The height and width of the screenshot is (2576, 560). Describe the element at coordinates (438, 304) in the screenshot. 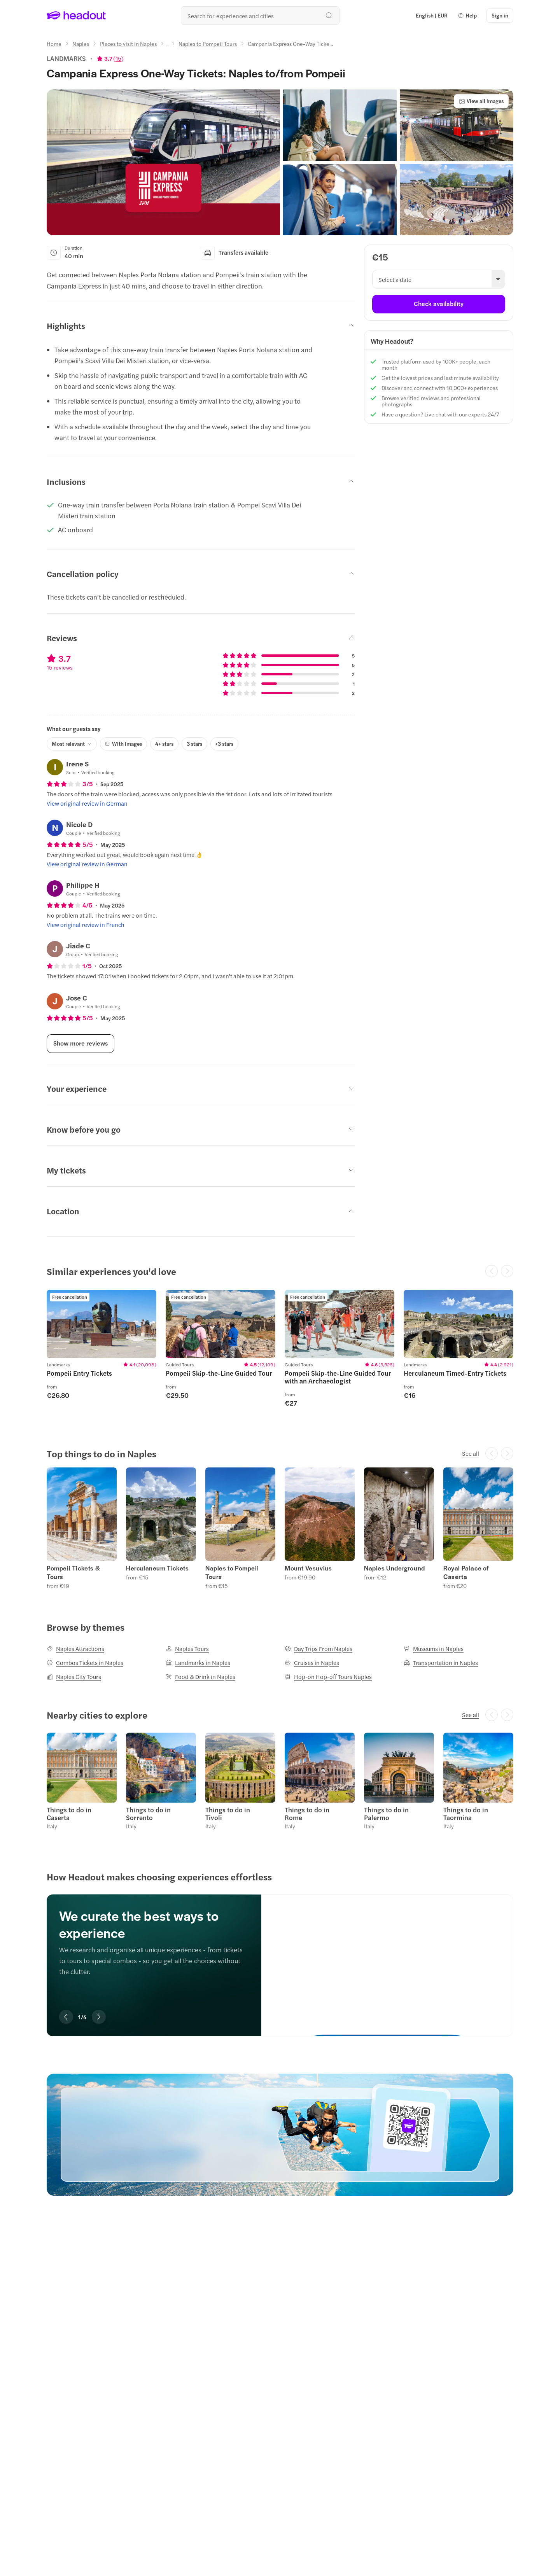

I see `[Check availability]` at that location.